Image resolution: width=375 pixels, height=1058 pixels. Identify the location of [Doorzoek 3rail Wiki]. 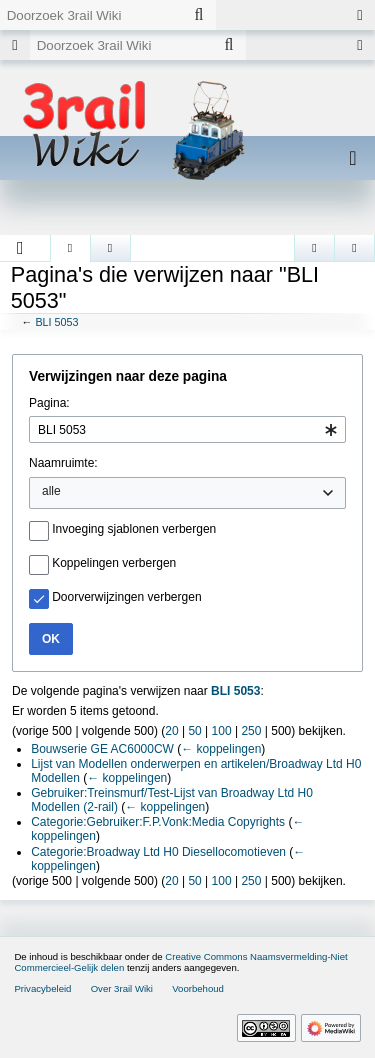
(91, 15).